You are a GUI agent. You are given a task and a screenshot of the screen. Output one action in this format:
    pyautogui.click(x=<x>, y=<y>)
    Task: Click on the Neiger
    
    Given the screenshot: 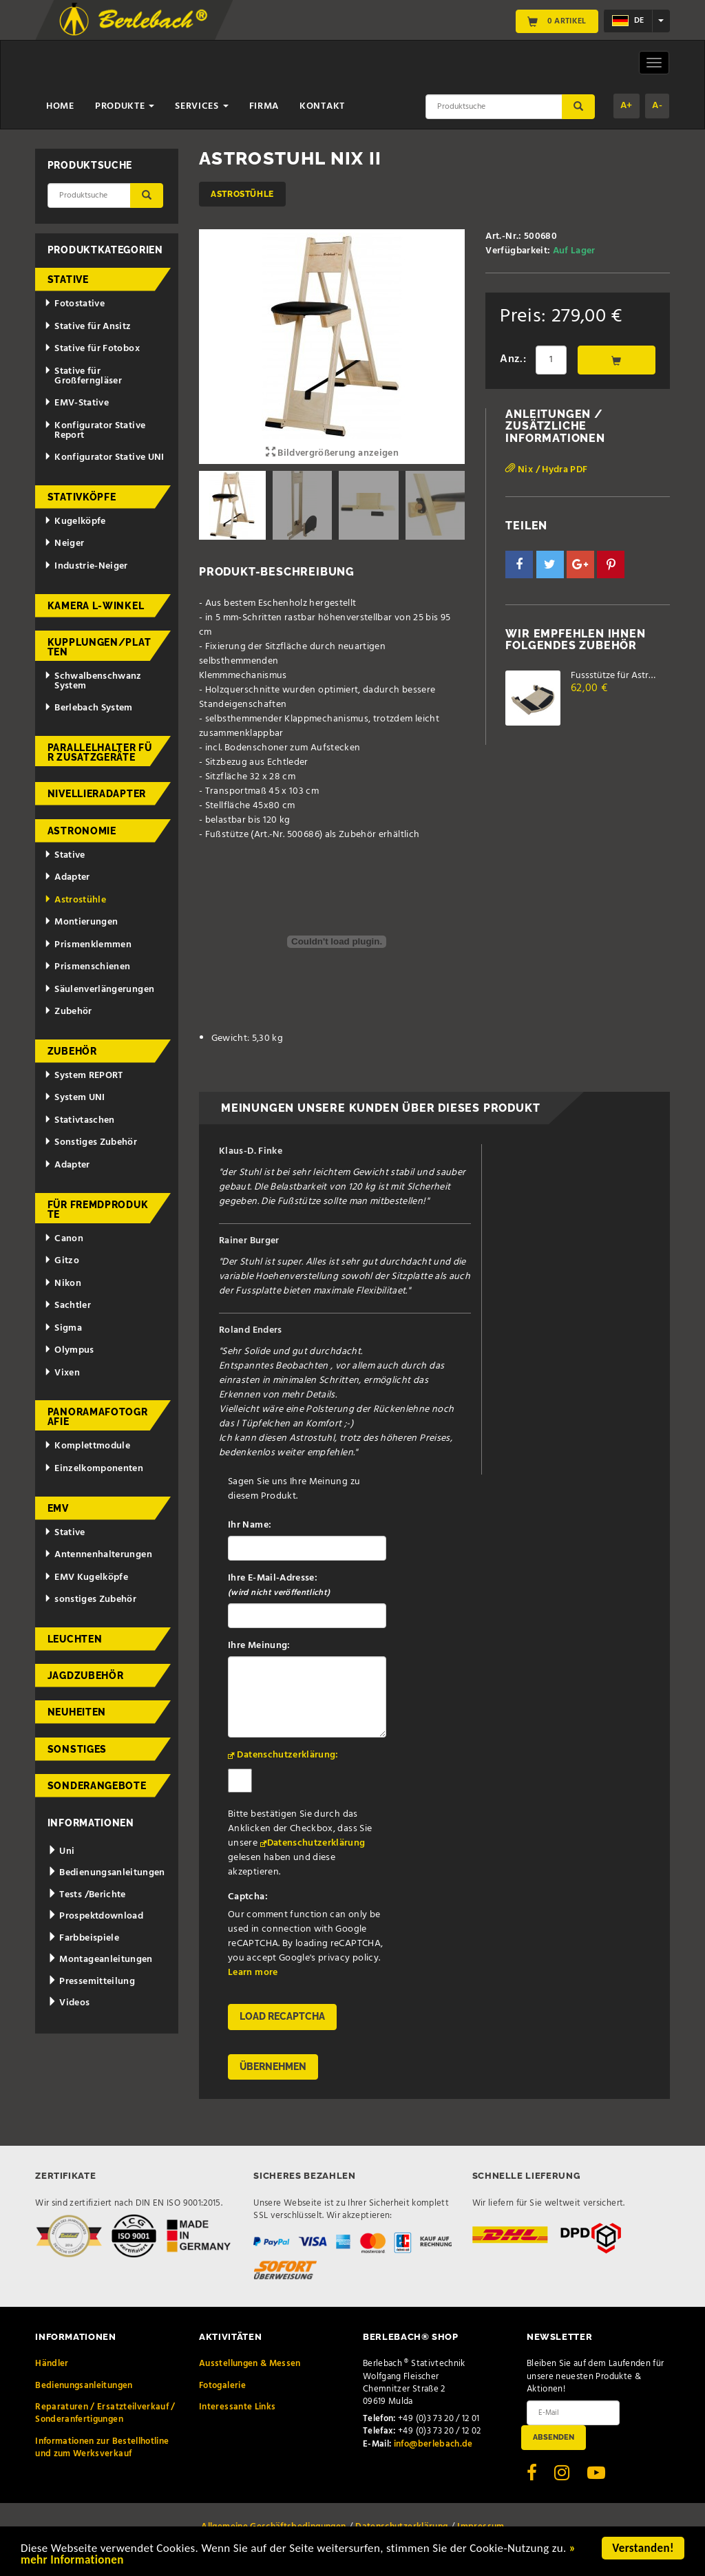 What is the action you would take?
    pyautogui.click(x=64, y=543)
    